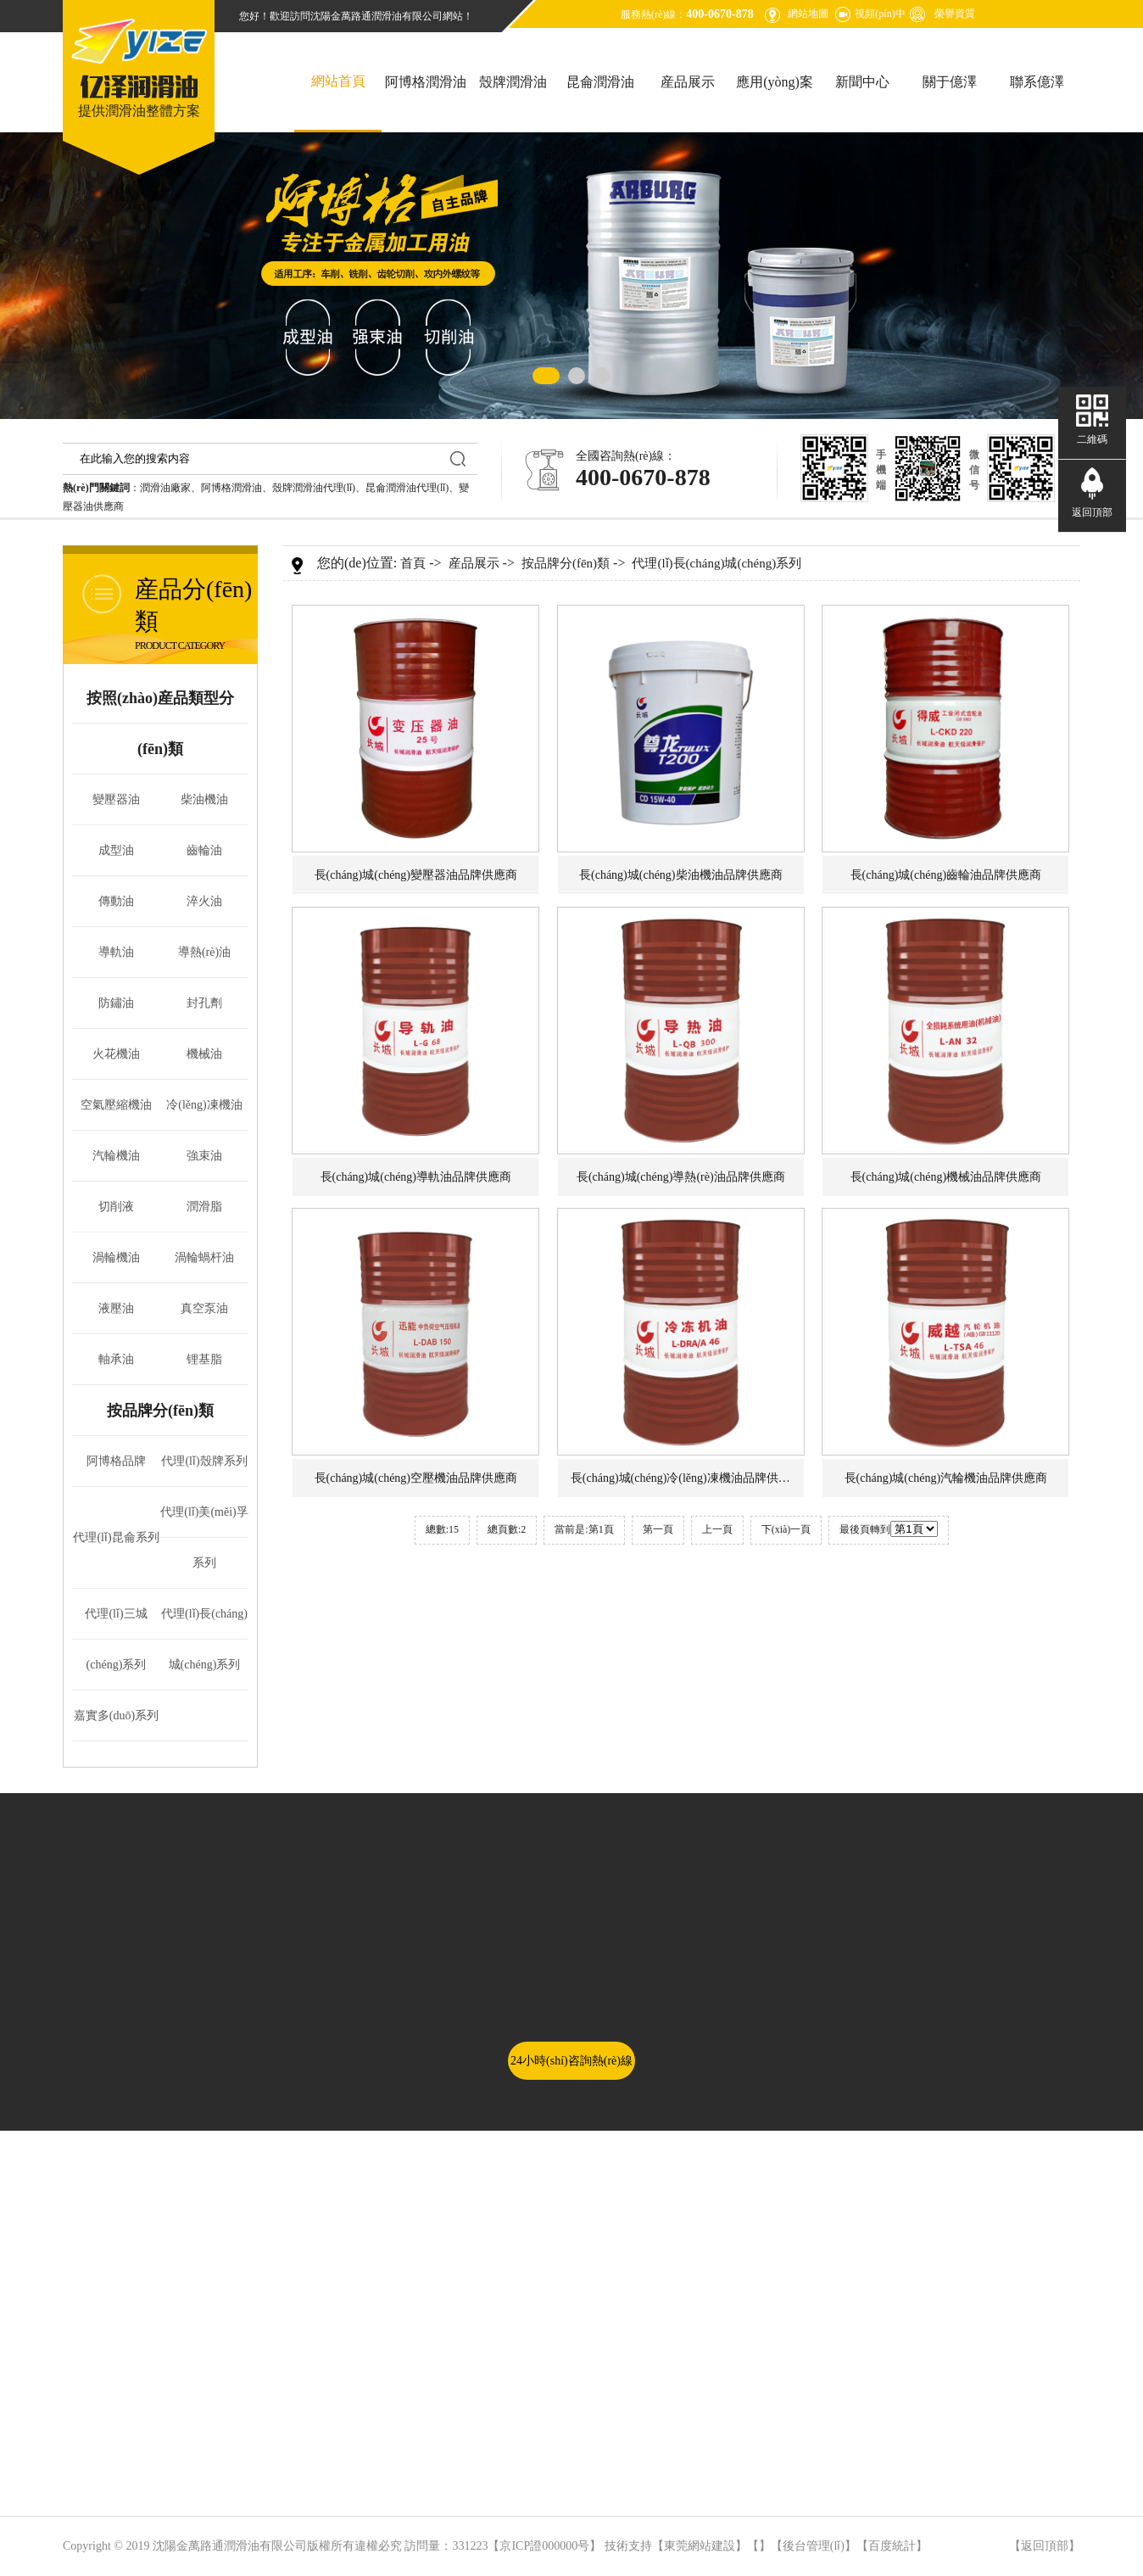 This screenshot has height=2576, width=1143. What do you see at coordinates (681, 1177) in the screenshot?
I see `長(cháng)城(chéng)導熱(rè)油品牌供應商` at bounding box center [681, 1177].